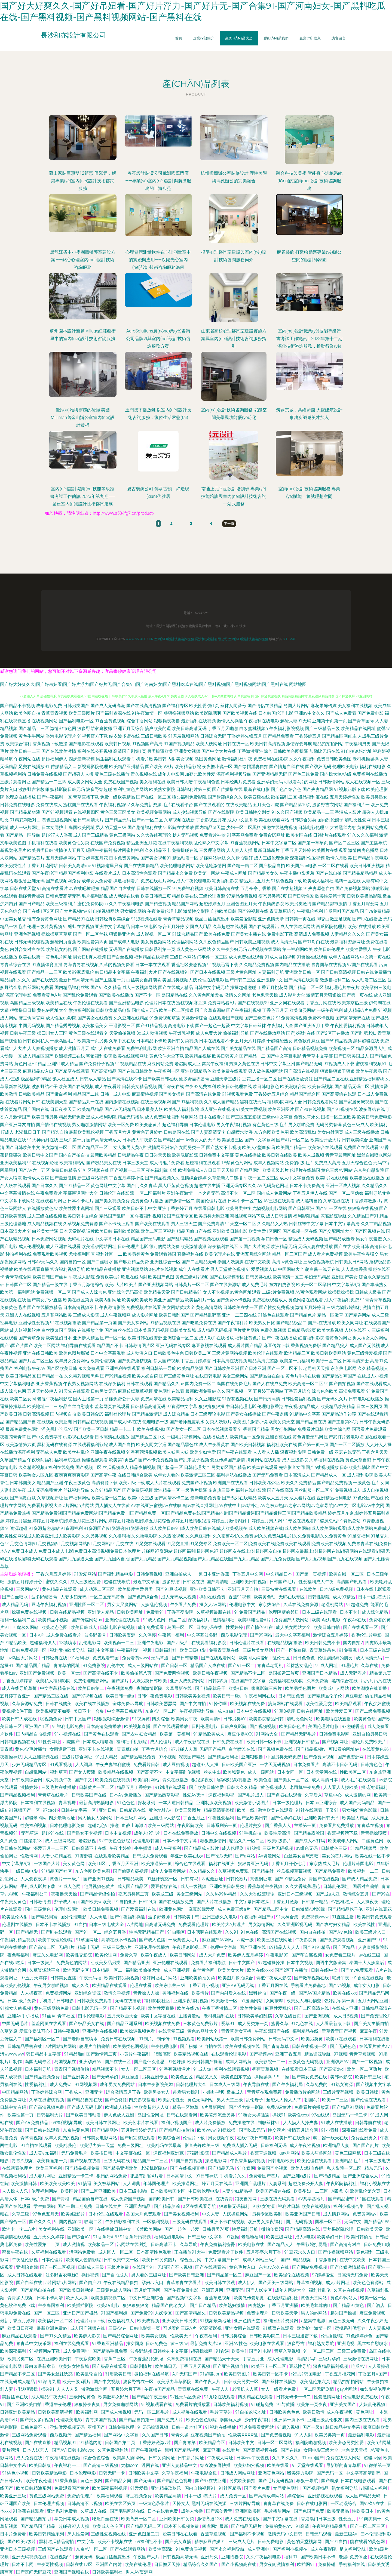 The image size is (392, 2576). What do you see at coordinates (216, 2229) in the screenshot?
I see `日韩另类74页` at bounding box center [216, 2229].